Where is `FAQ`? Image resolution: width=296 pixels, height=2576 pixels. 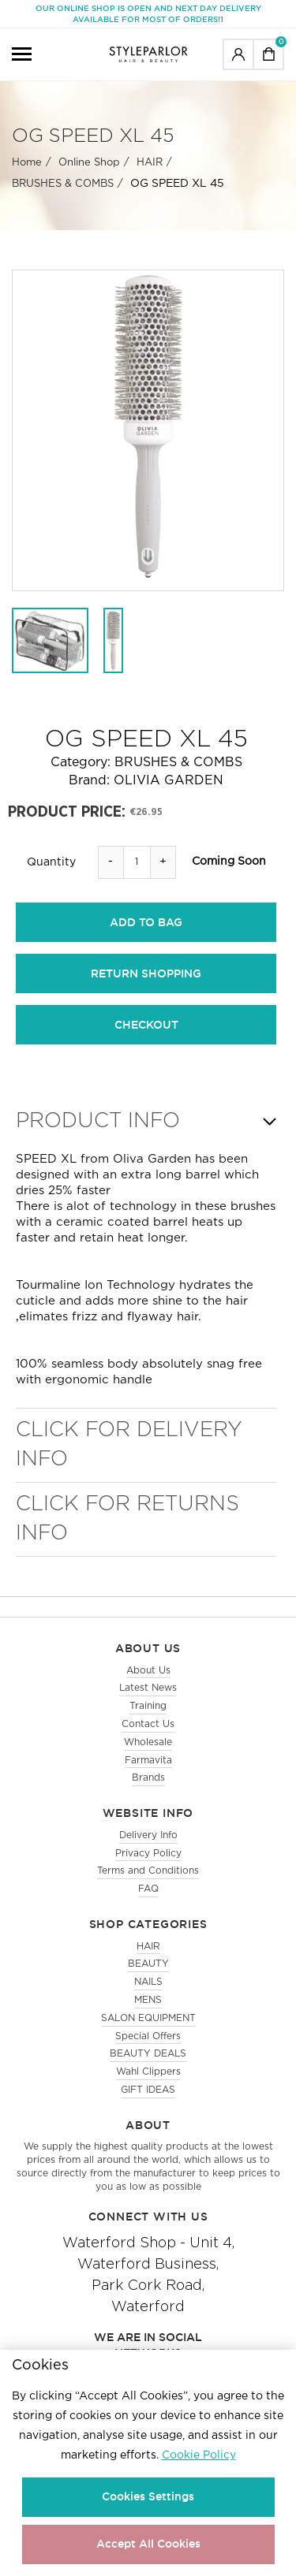
FAQ is located at coordinates (148, 1889).